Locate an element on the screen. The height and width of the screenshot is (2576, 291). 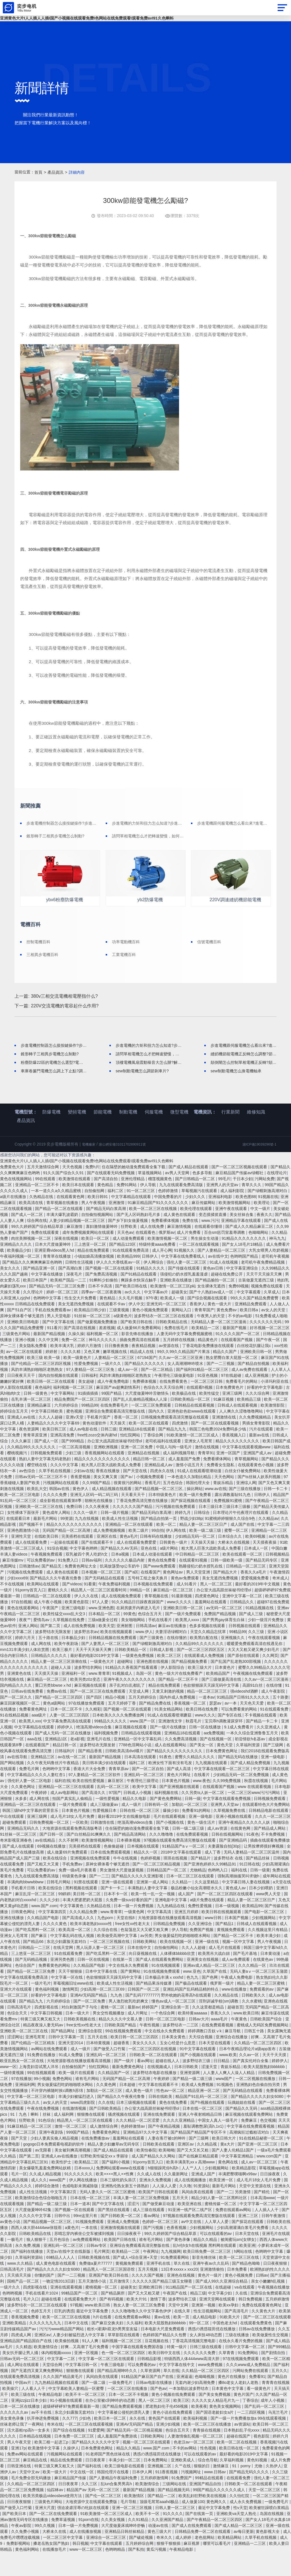
久久福利 is located at coordinates (134, 2346).